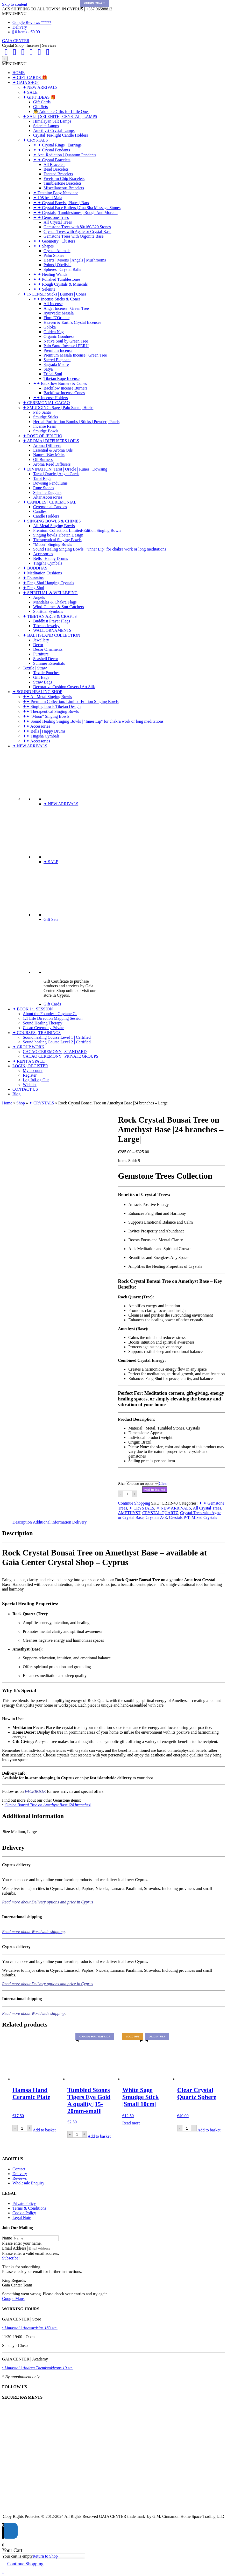  I want to click on Crystals A-E, so click(156, 1517).